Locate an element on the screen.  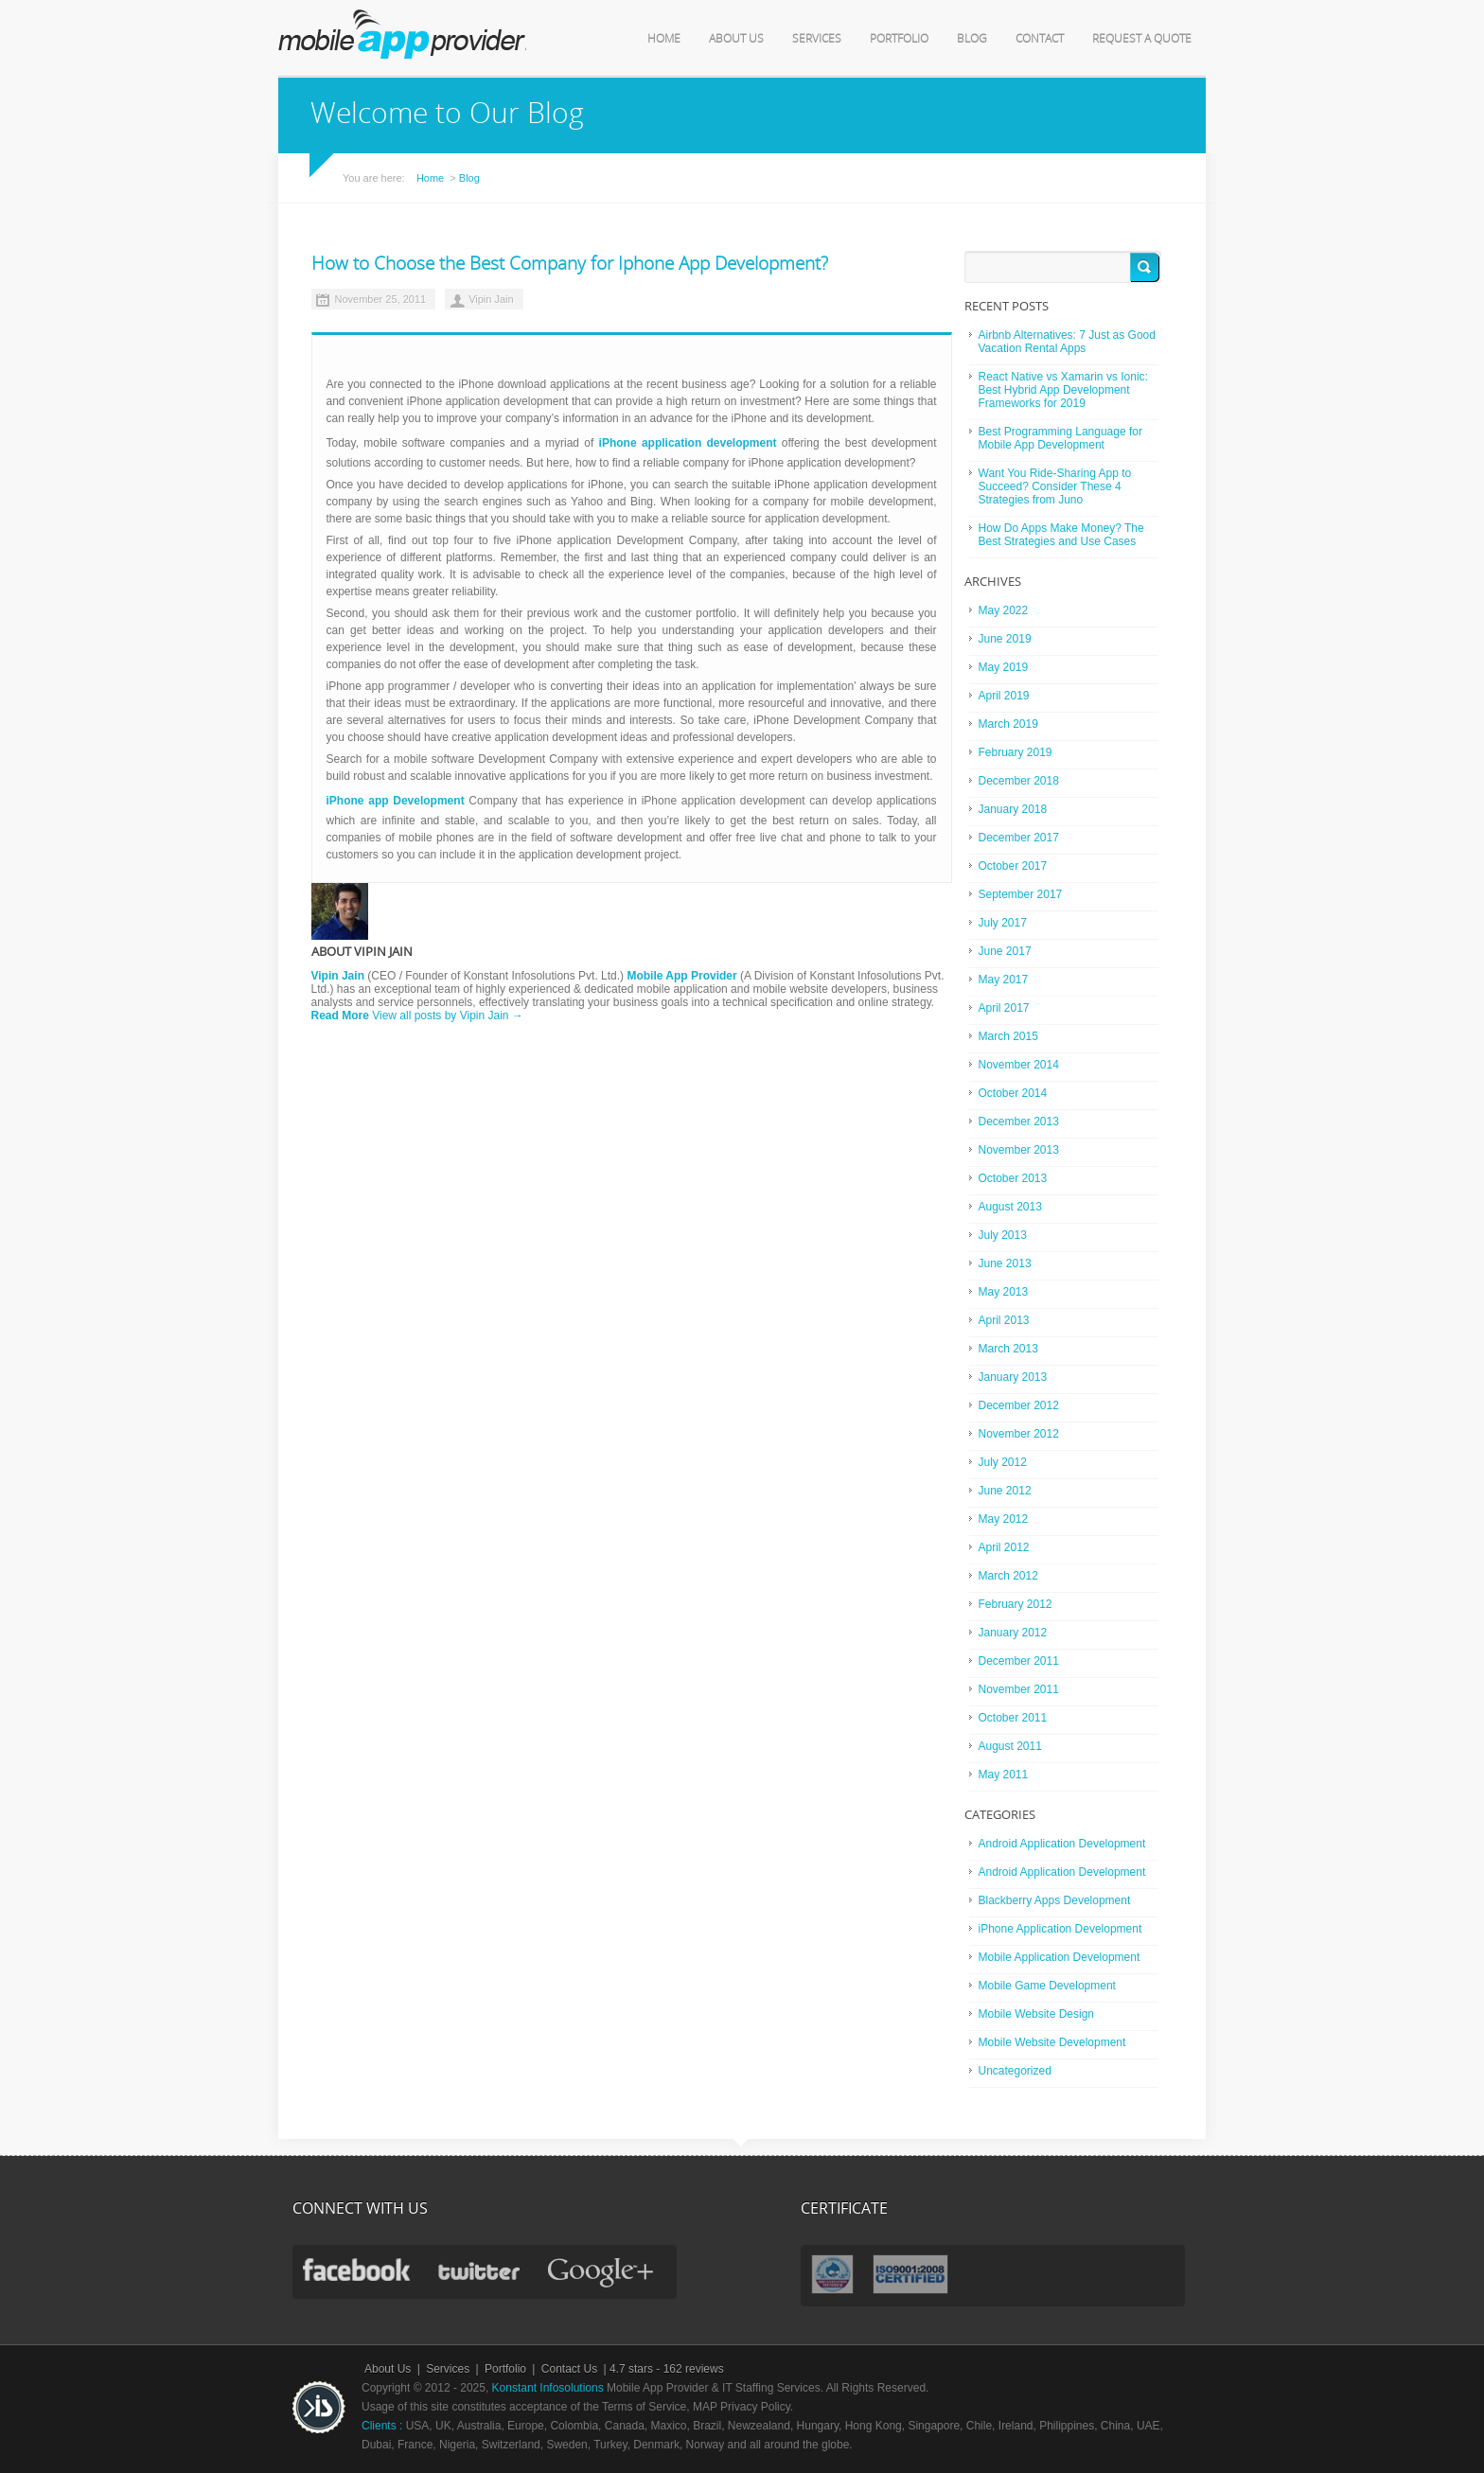
facebook is located at coordinates (356, 2269).